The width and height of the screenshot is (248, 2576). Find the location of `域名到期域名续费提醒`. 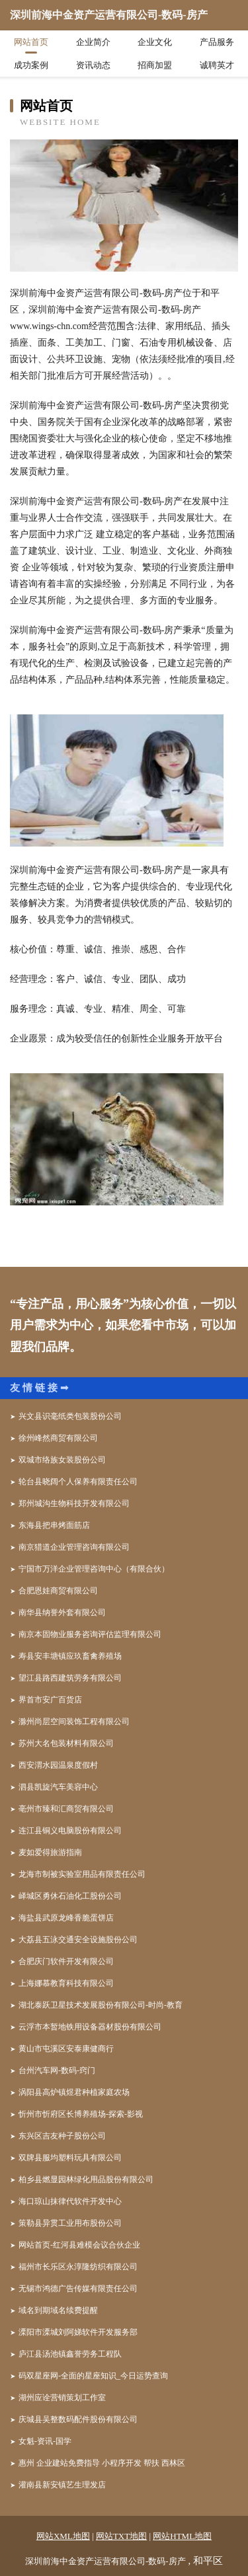

域名到期域名续费提醒 is located at coordinates (58, 2310).